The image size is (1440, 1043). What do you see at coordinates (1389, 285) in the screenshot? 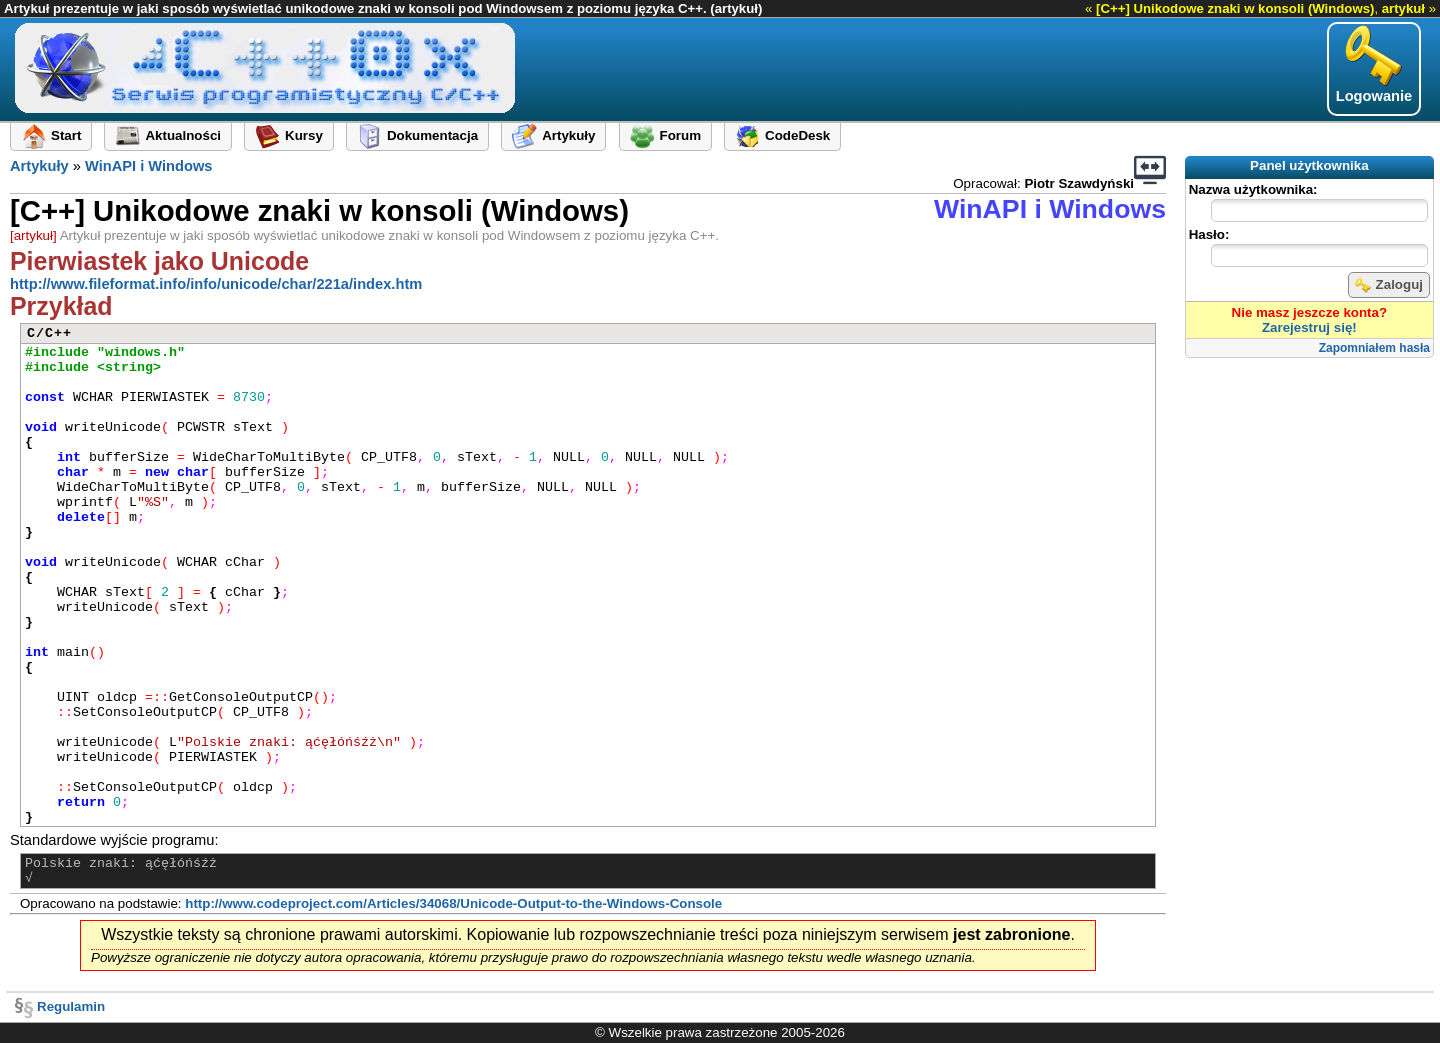
I see `Zaloguj` at bounding box center [1389, 285].